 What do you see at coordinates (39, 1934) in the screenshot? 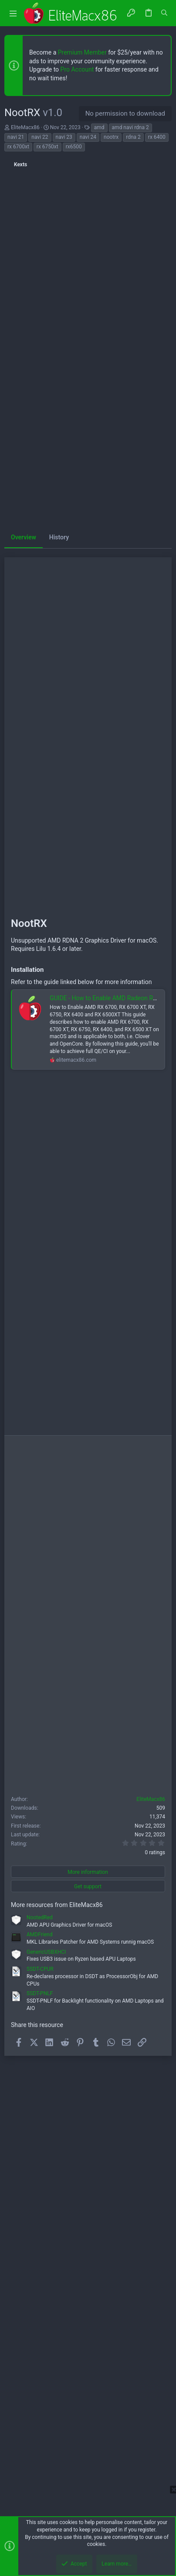
I see `AMDFriend` at bounding box center [39, 1934].